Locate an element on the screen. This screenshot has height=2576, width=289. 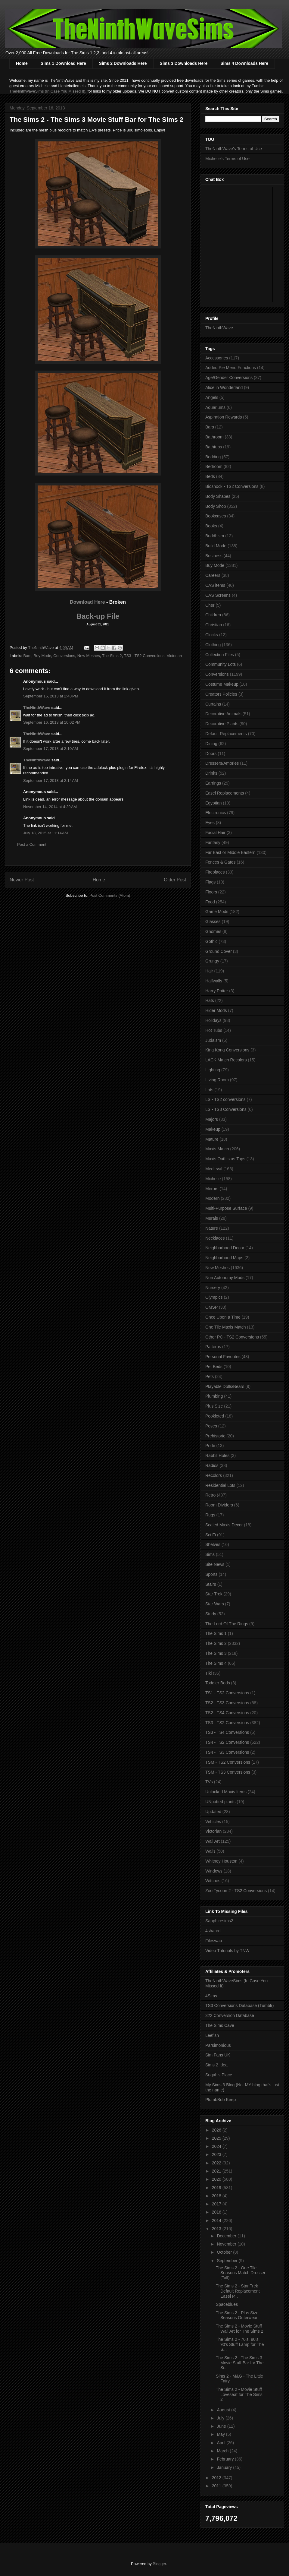
Bedroom is located at coordinates (213, 466).